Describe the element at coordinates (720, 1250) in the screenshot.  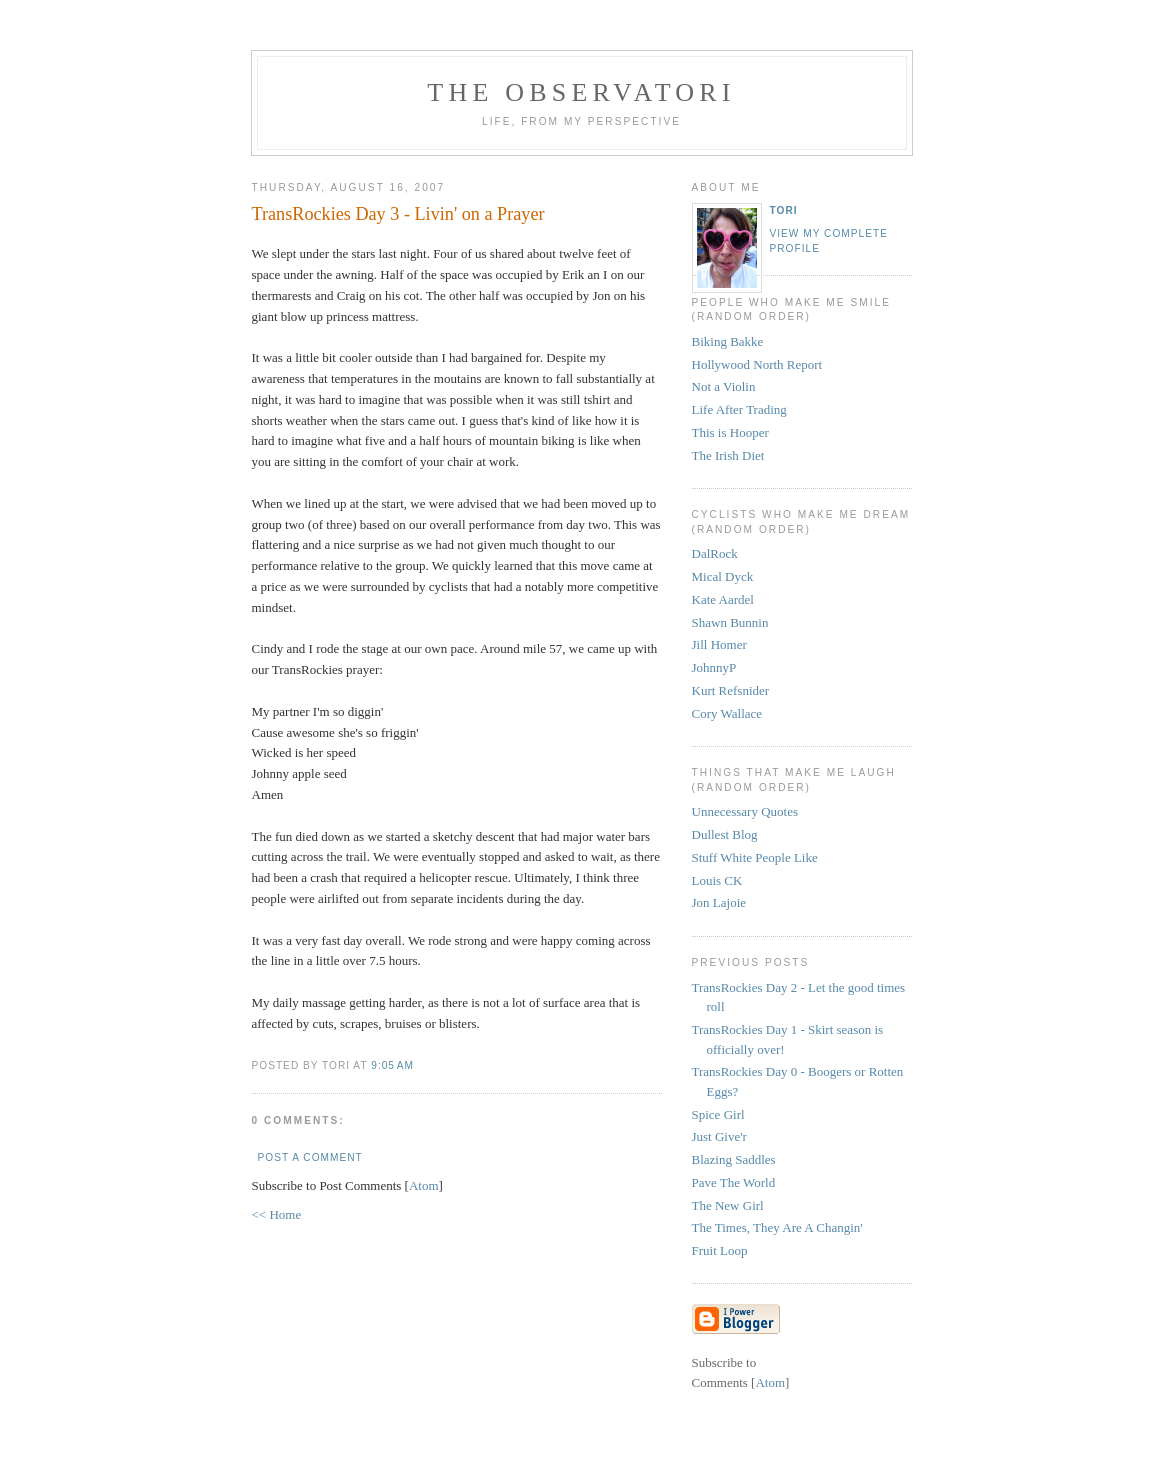
I see `Fruit Loop` at that location.